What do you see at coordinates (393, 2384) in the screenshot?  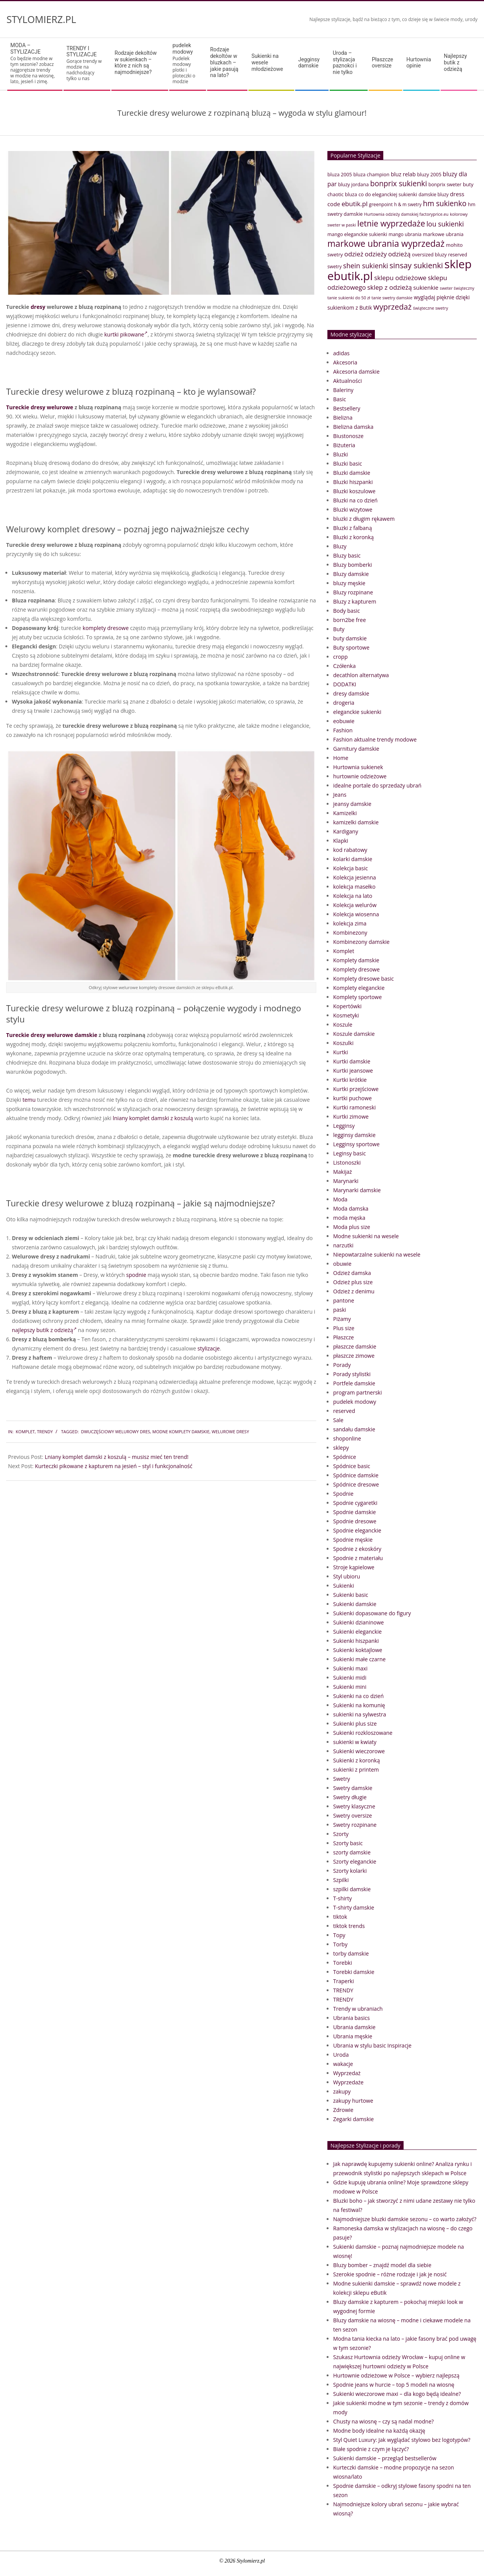 I see `Spodnie jeans w hurcie – top 5 modeli na wiosnę` at bounding box center [393, 2384].